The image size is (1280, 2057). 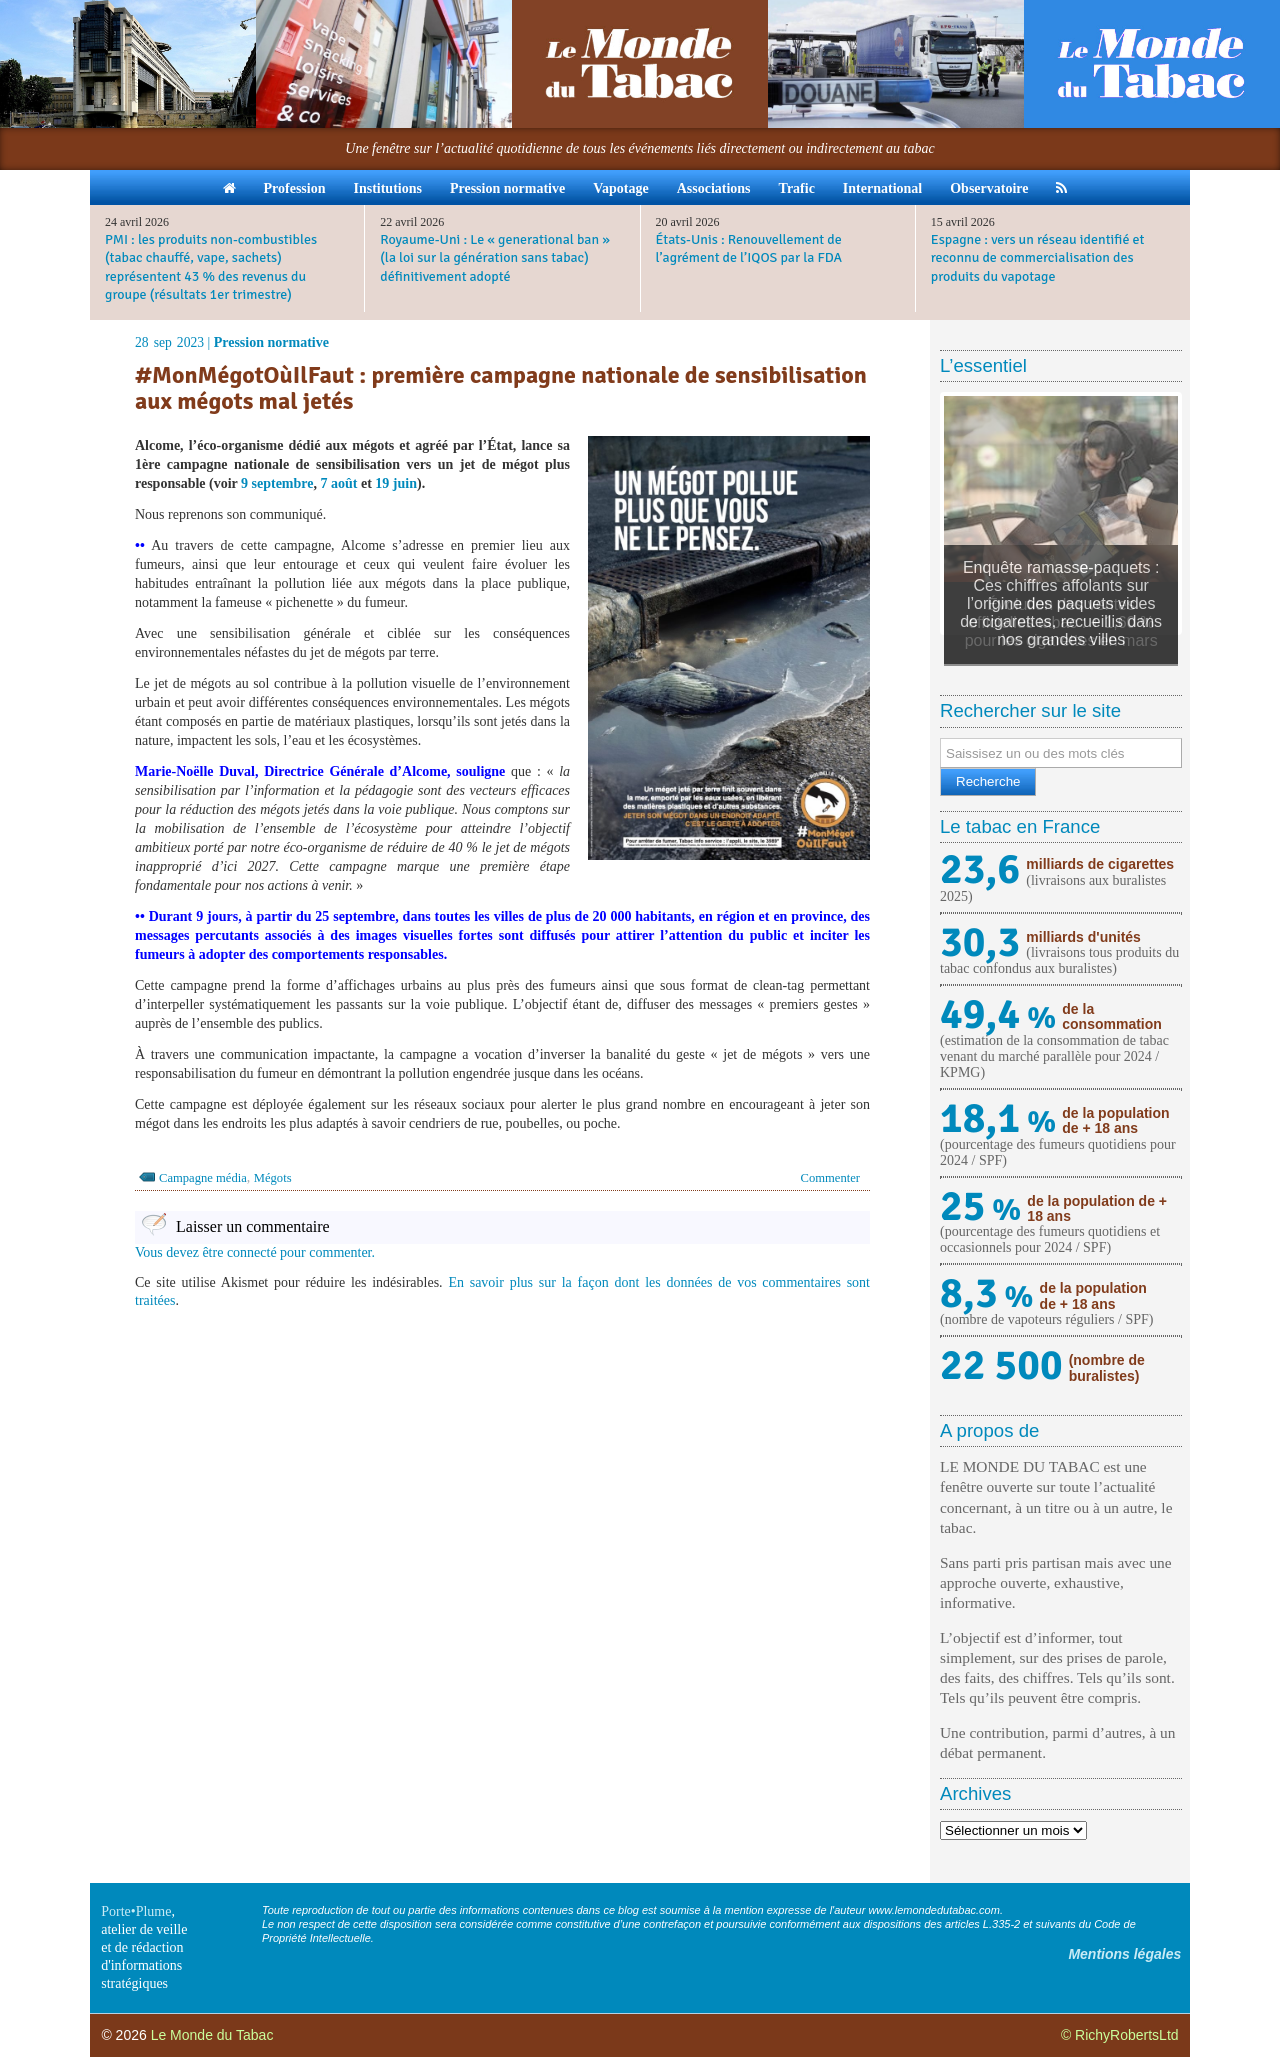 I want to click on Institutions, so click(x=387, y=188).